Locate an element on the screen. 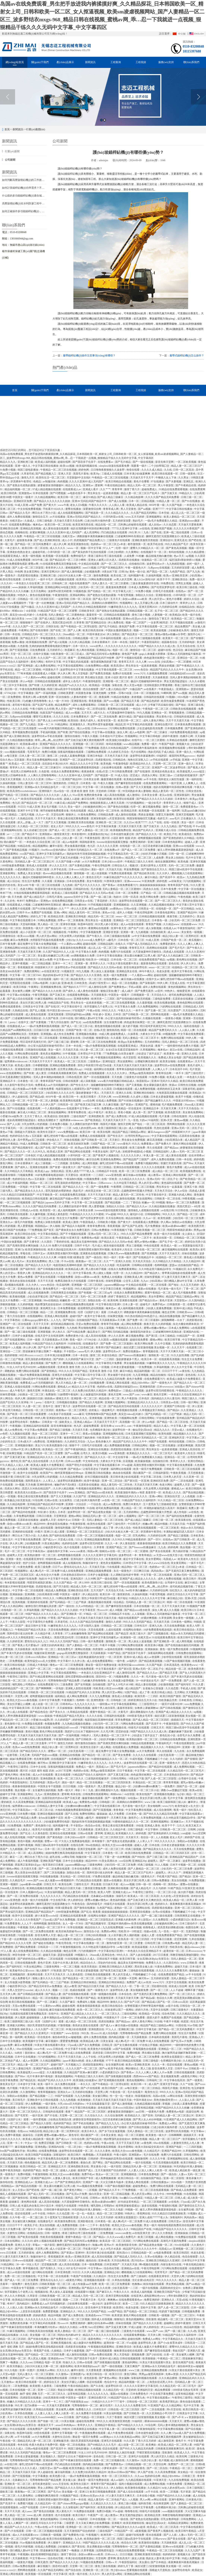 This screenshot has height=2576, width=206. 色综合狠狠爱 is located at coordinates (91, 689).